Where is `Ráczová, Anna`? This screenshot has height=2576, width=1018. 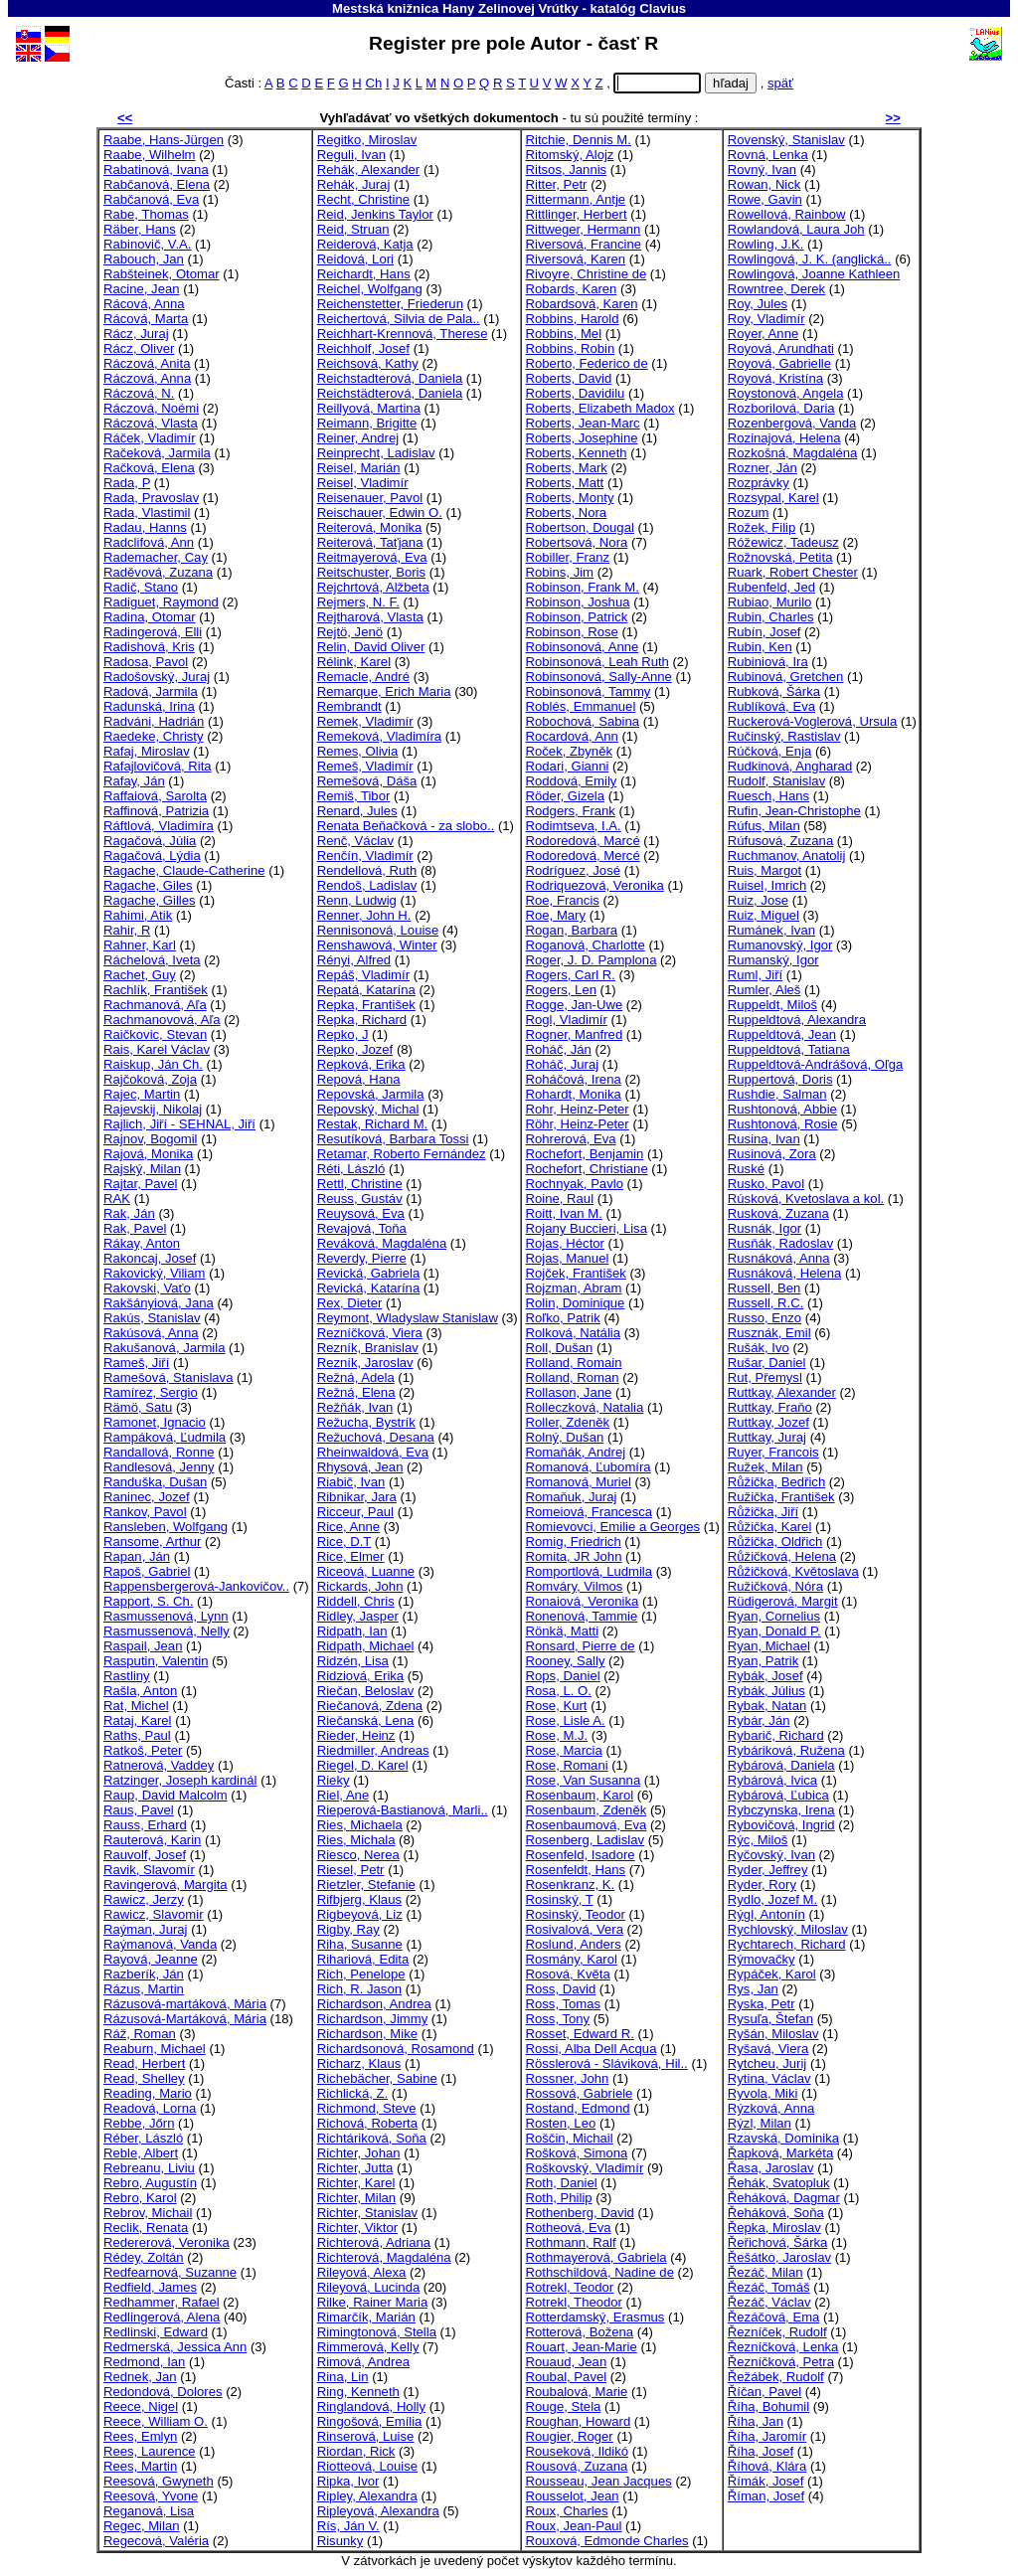 Ráczová, Anna is located at coordinates (147, 378).